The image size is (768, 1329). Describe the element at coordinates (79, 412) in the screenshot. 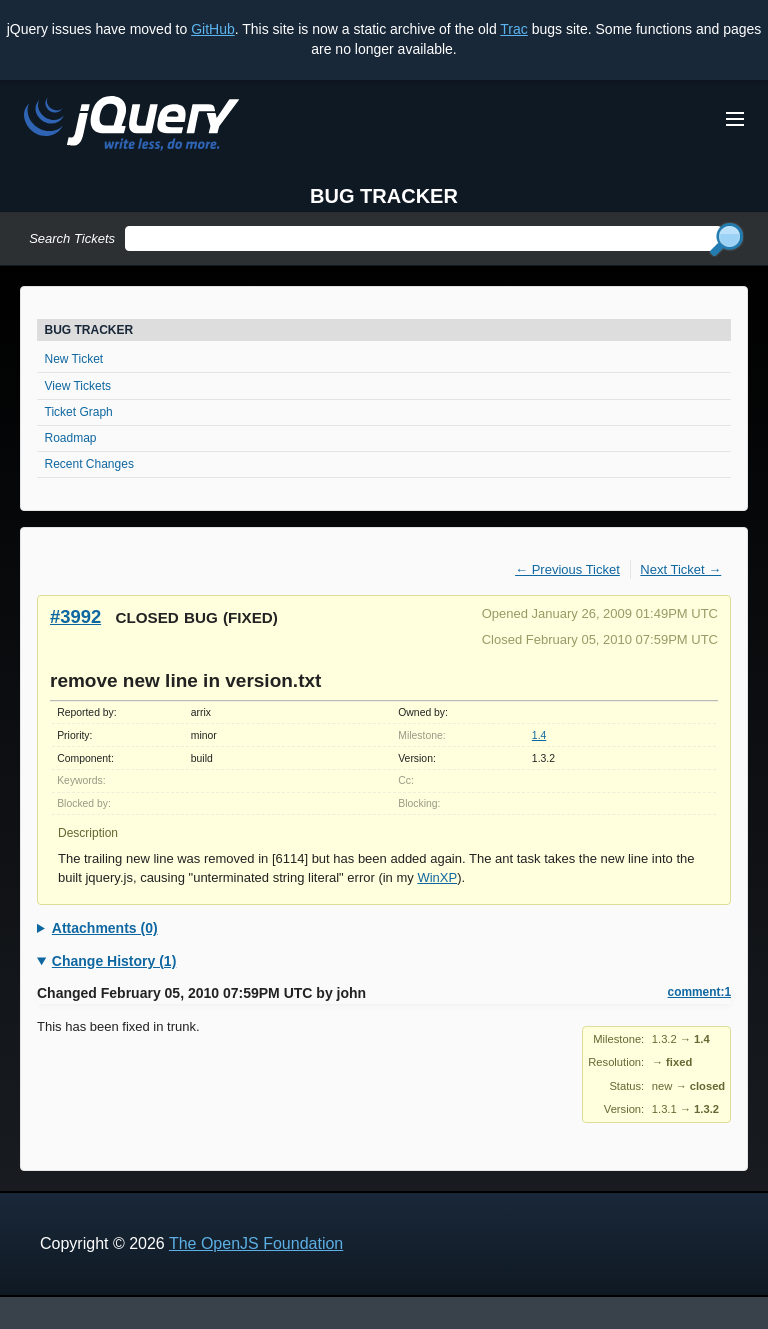

I see `Ticket Graph` at that location.